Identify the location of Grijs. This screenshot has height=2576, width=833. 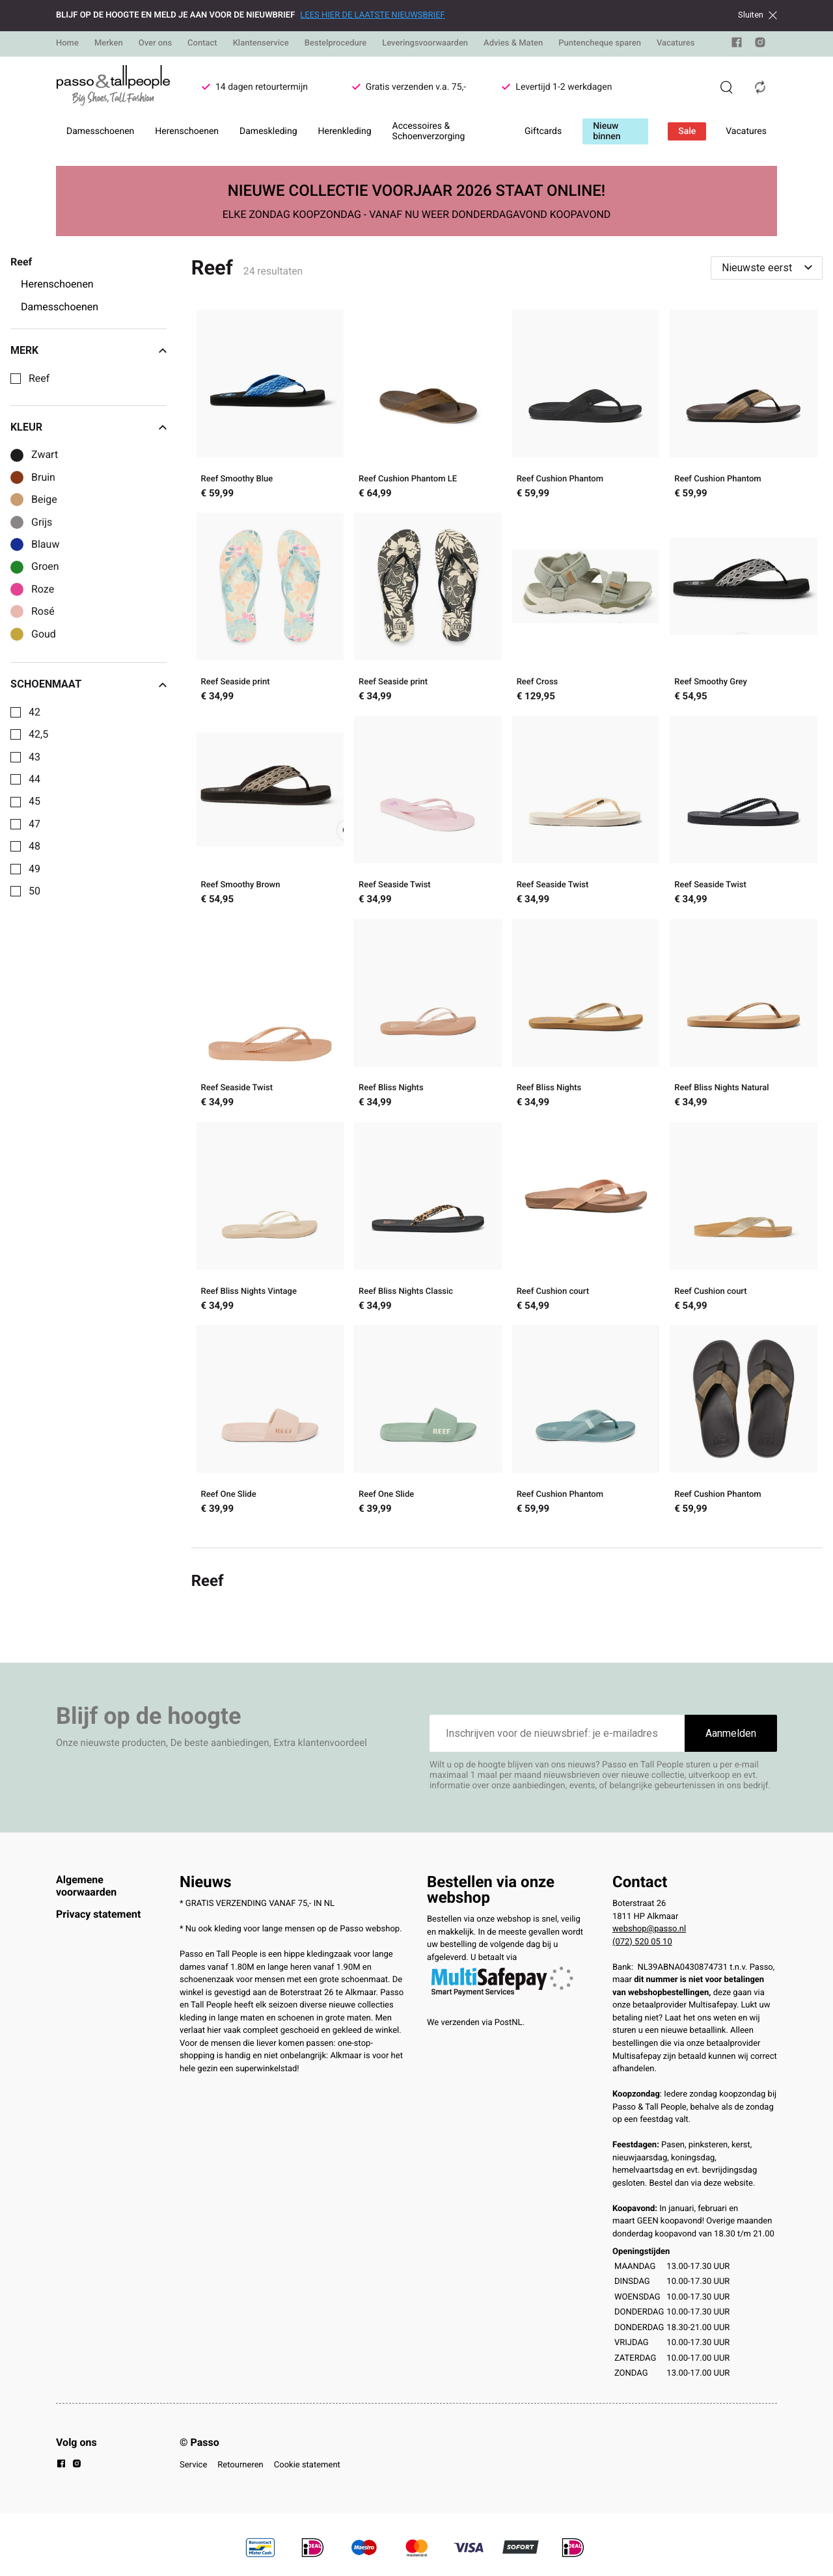
(41, 522).